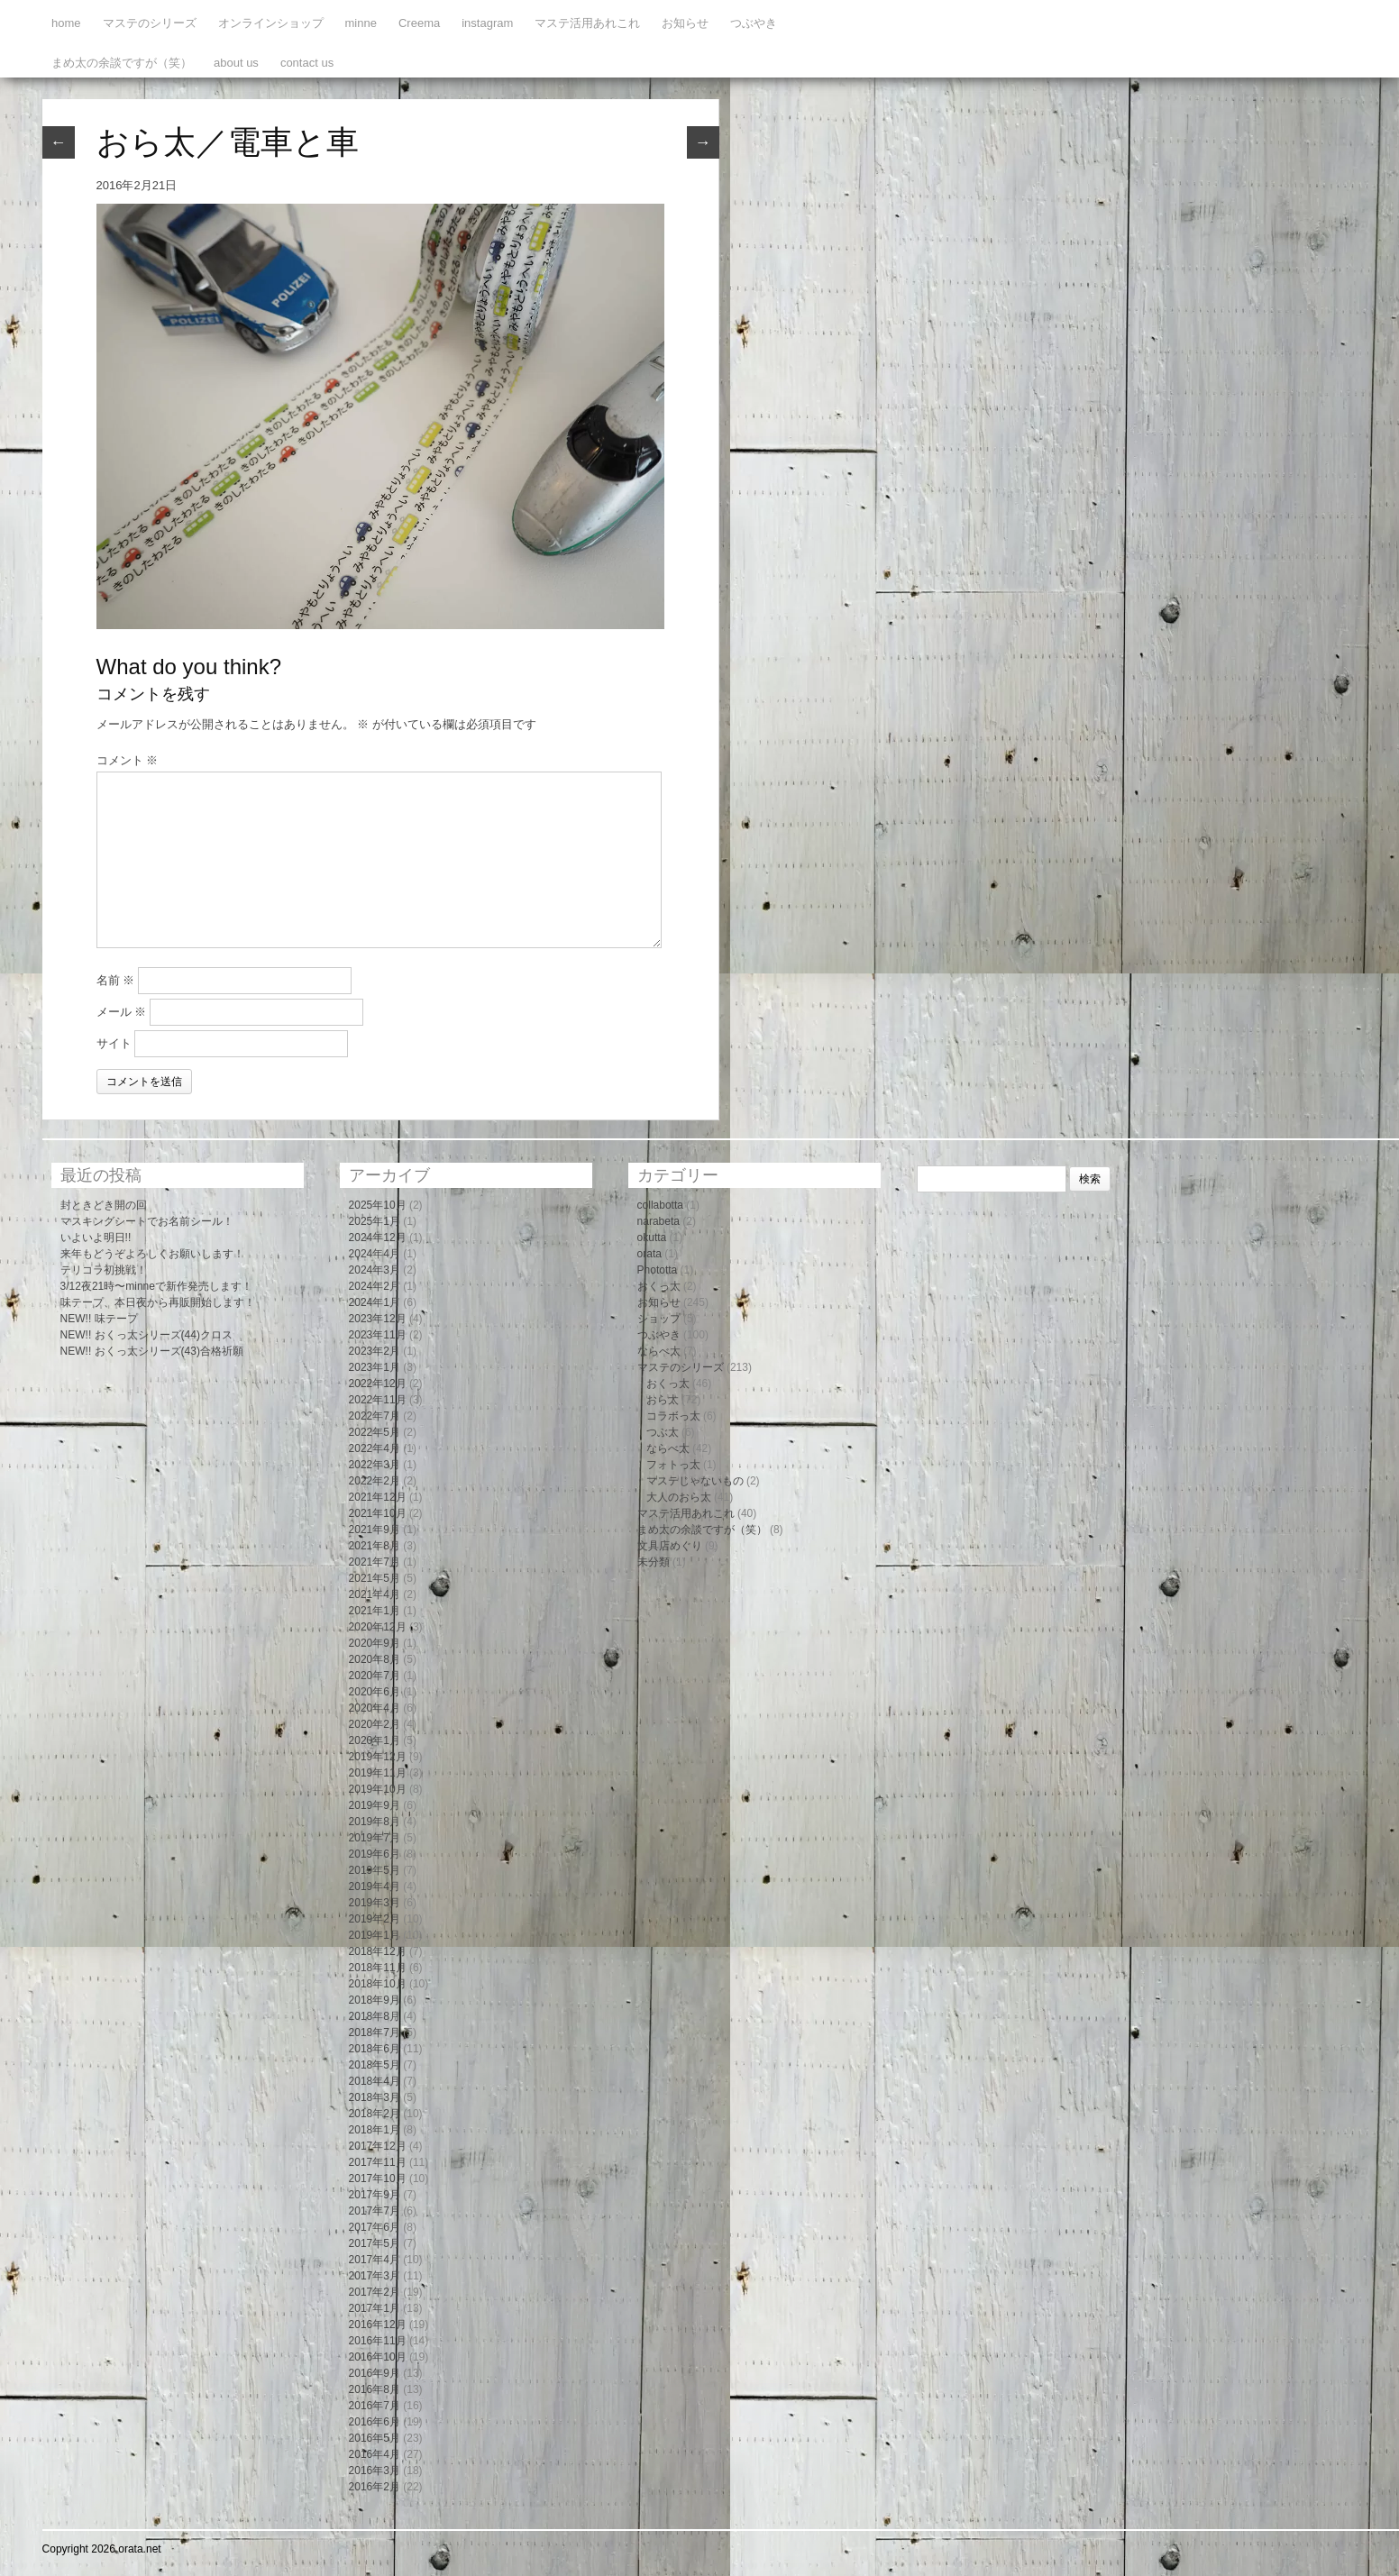 The height and width of the screenshot is (2576, 1399). Describe the element at coordinates (659, 1318) in the screenshot. I see `ショップ` at that location.